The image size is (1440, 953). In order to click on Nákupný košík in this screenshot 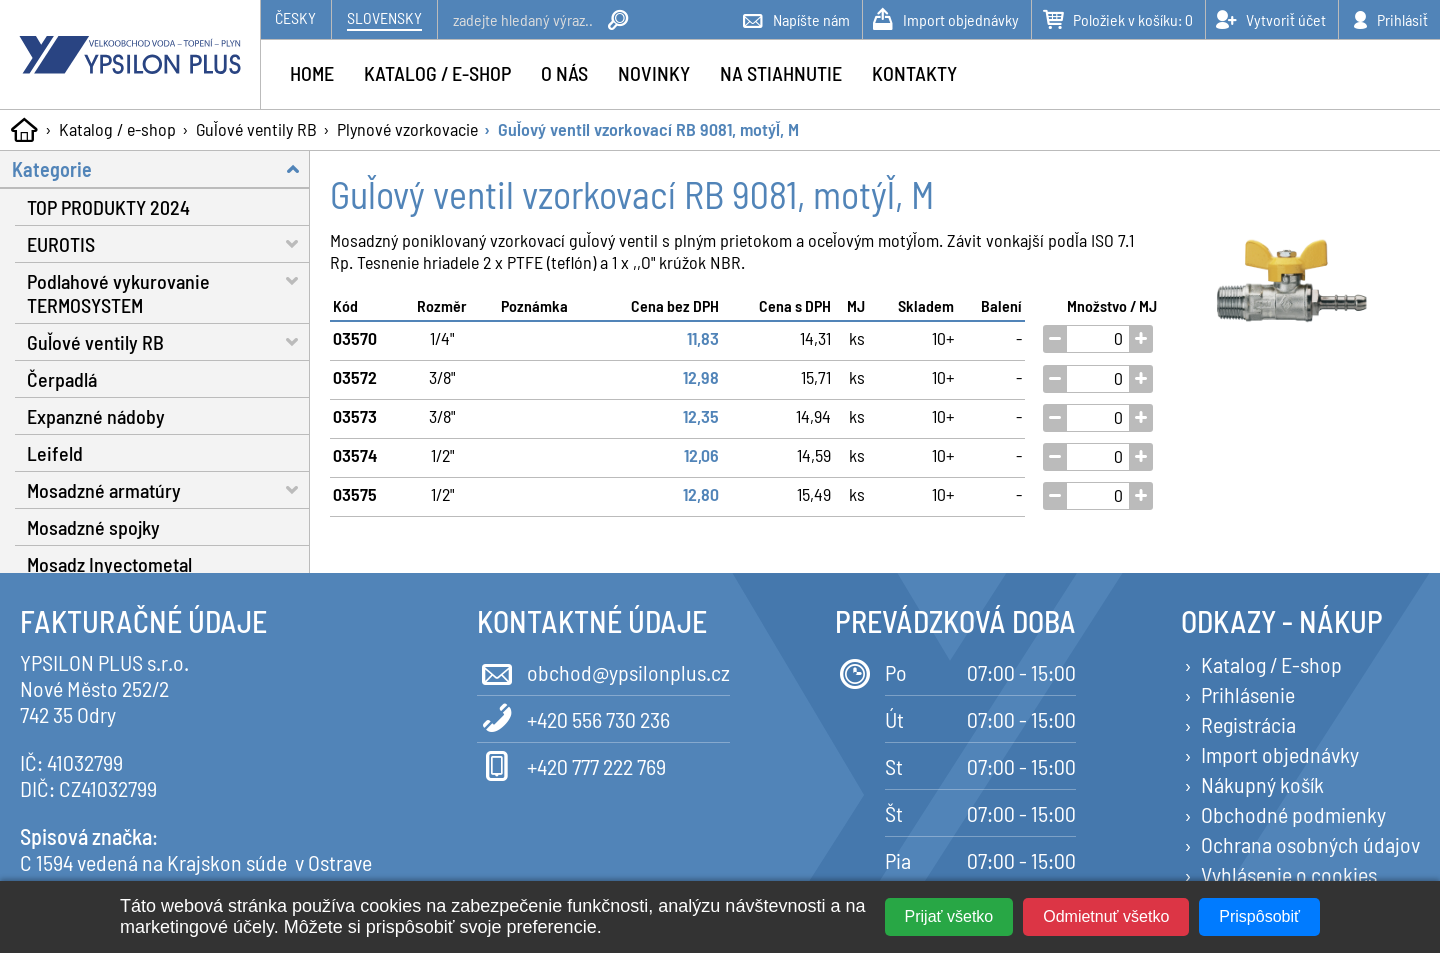, I will do `click(1262, 784)`.